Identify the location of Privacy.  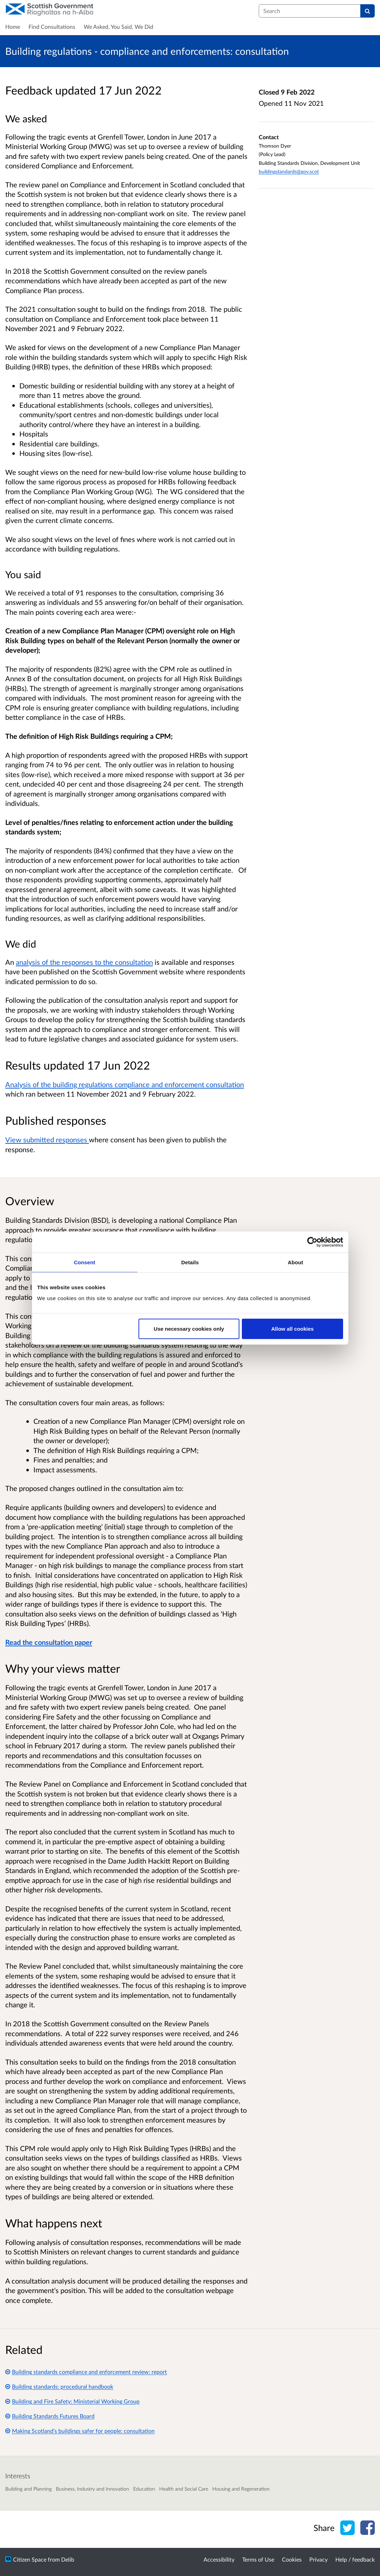
(318, 2559).